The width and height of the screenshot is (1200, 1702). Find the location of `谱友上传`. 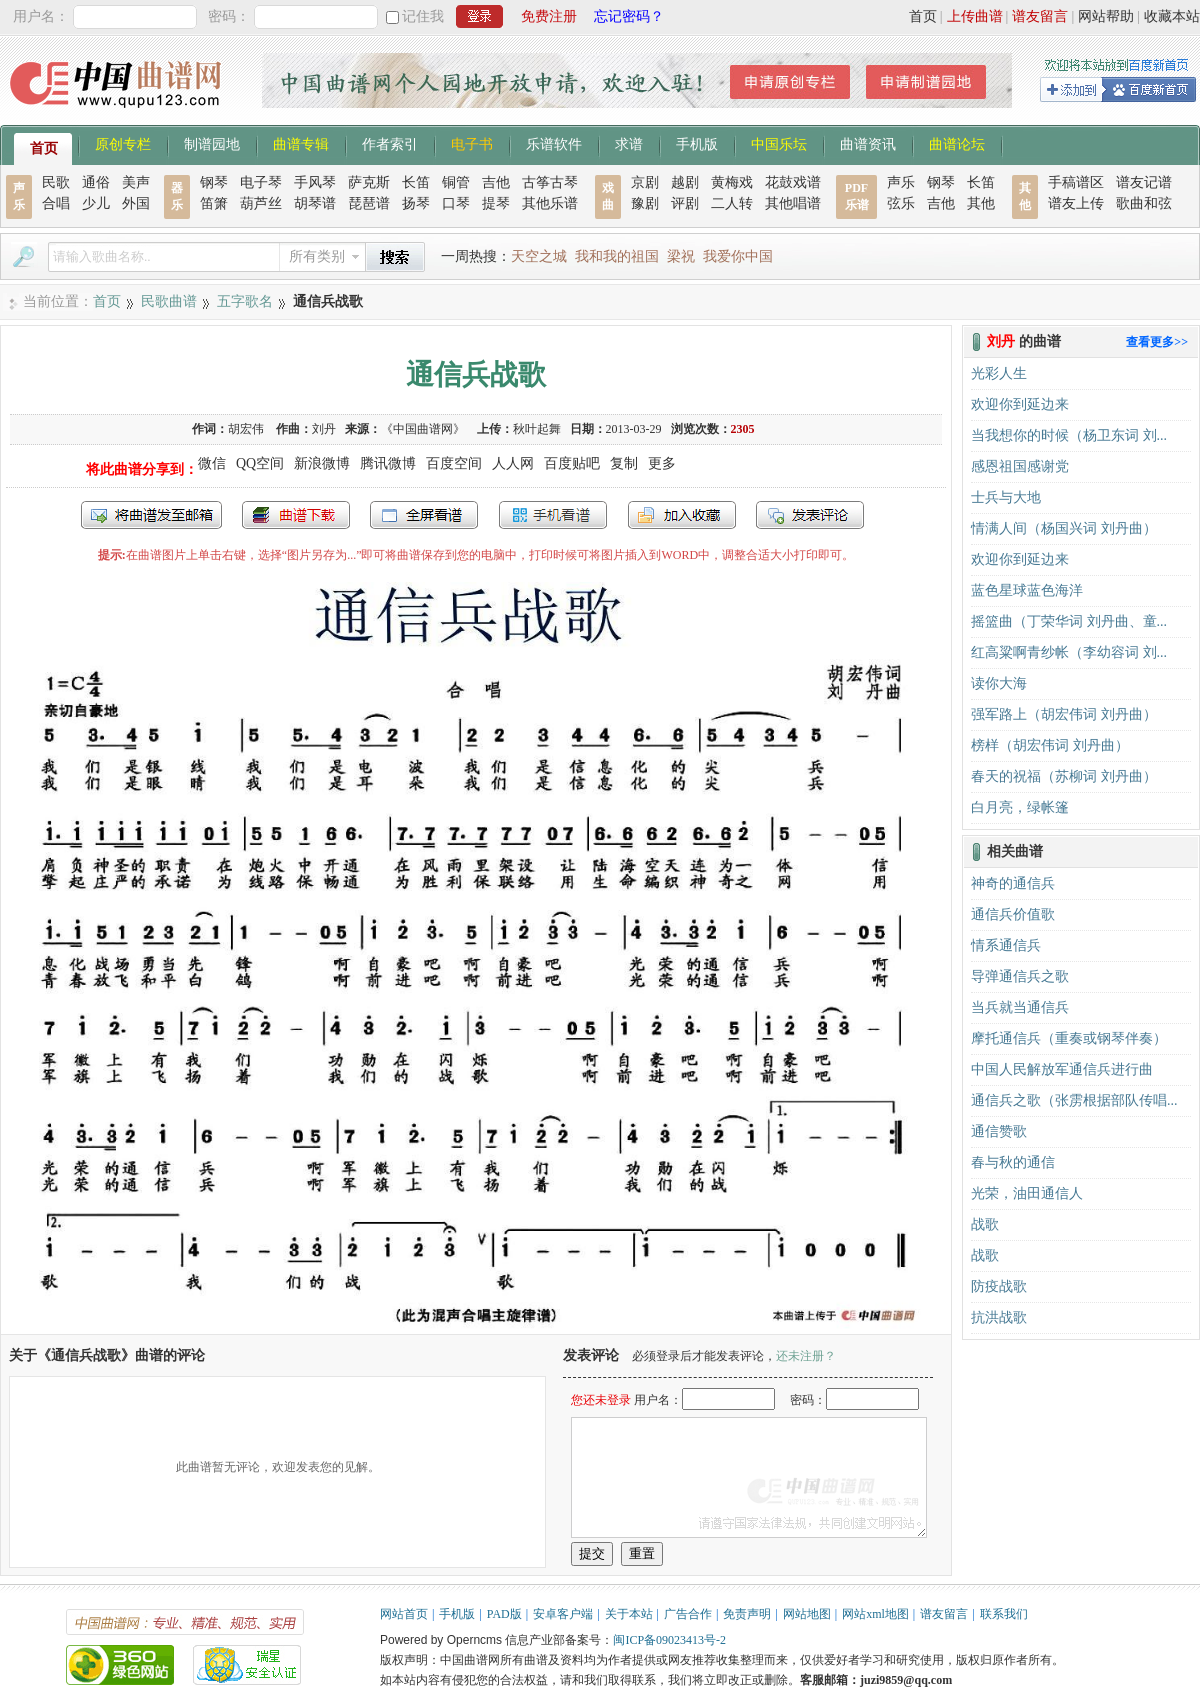

谱友上传 is located at coordinates (1076, 203).